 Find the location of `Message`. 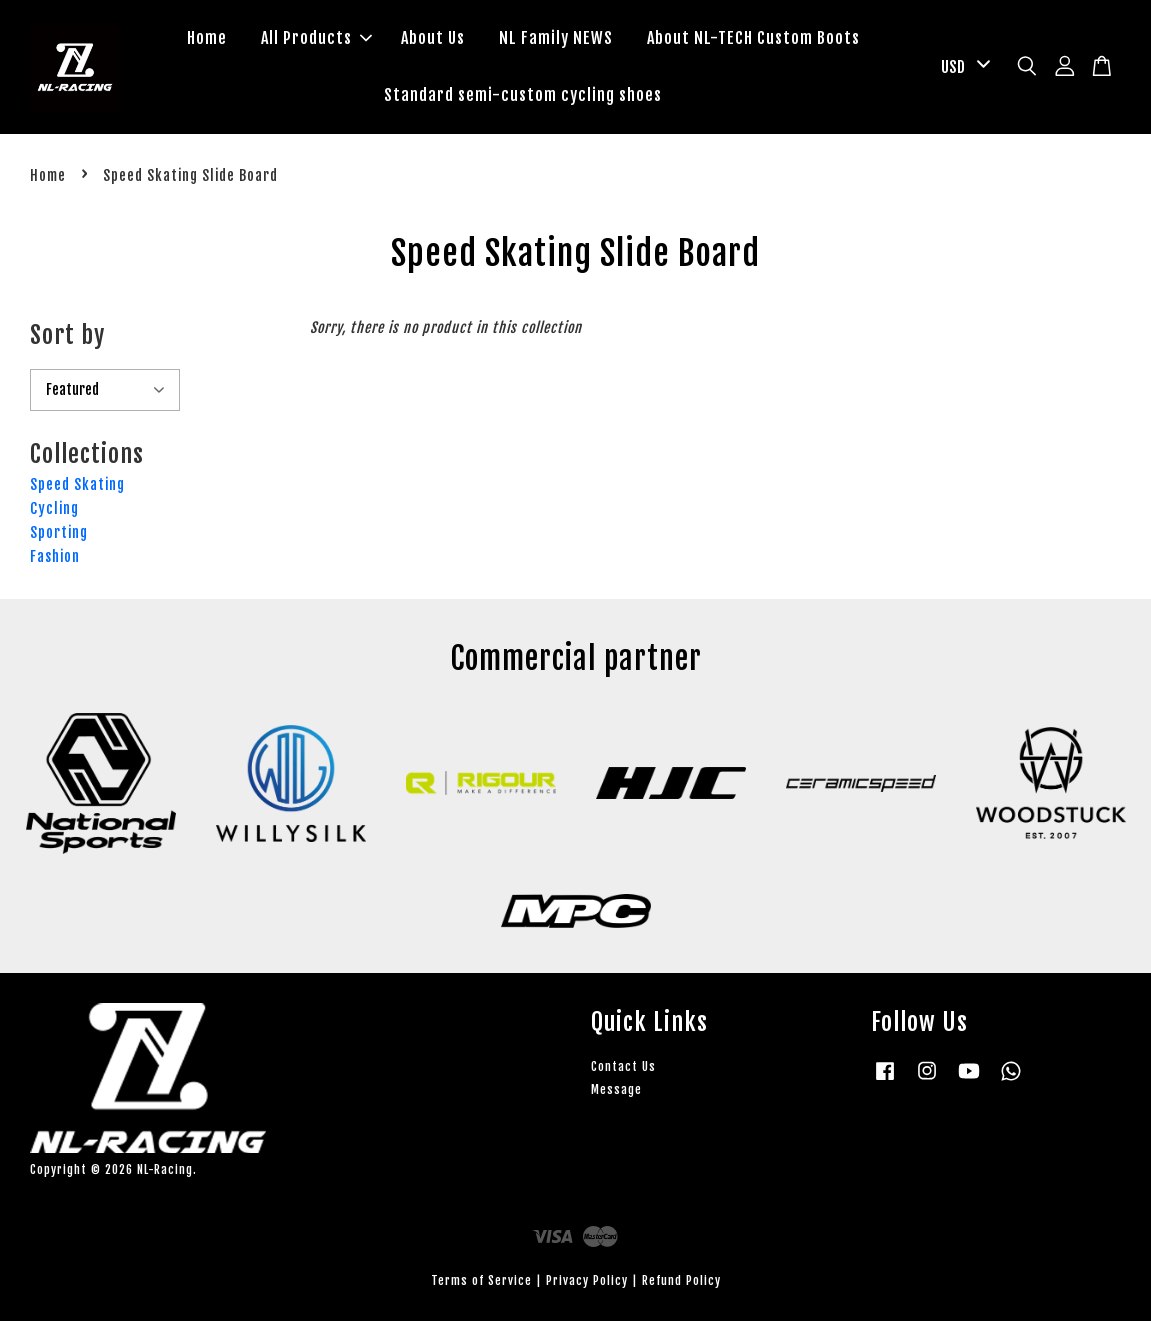

Message is located at coordinates (616, 1089).